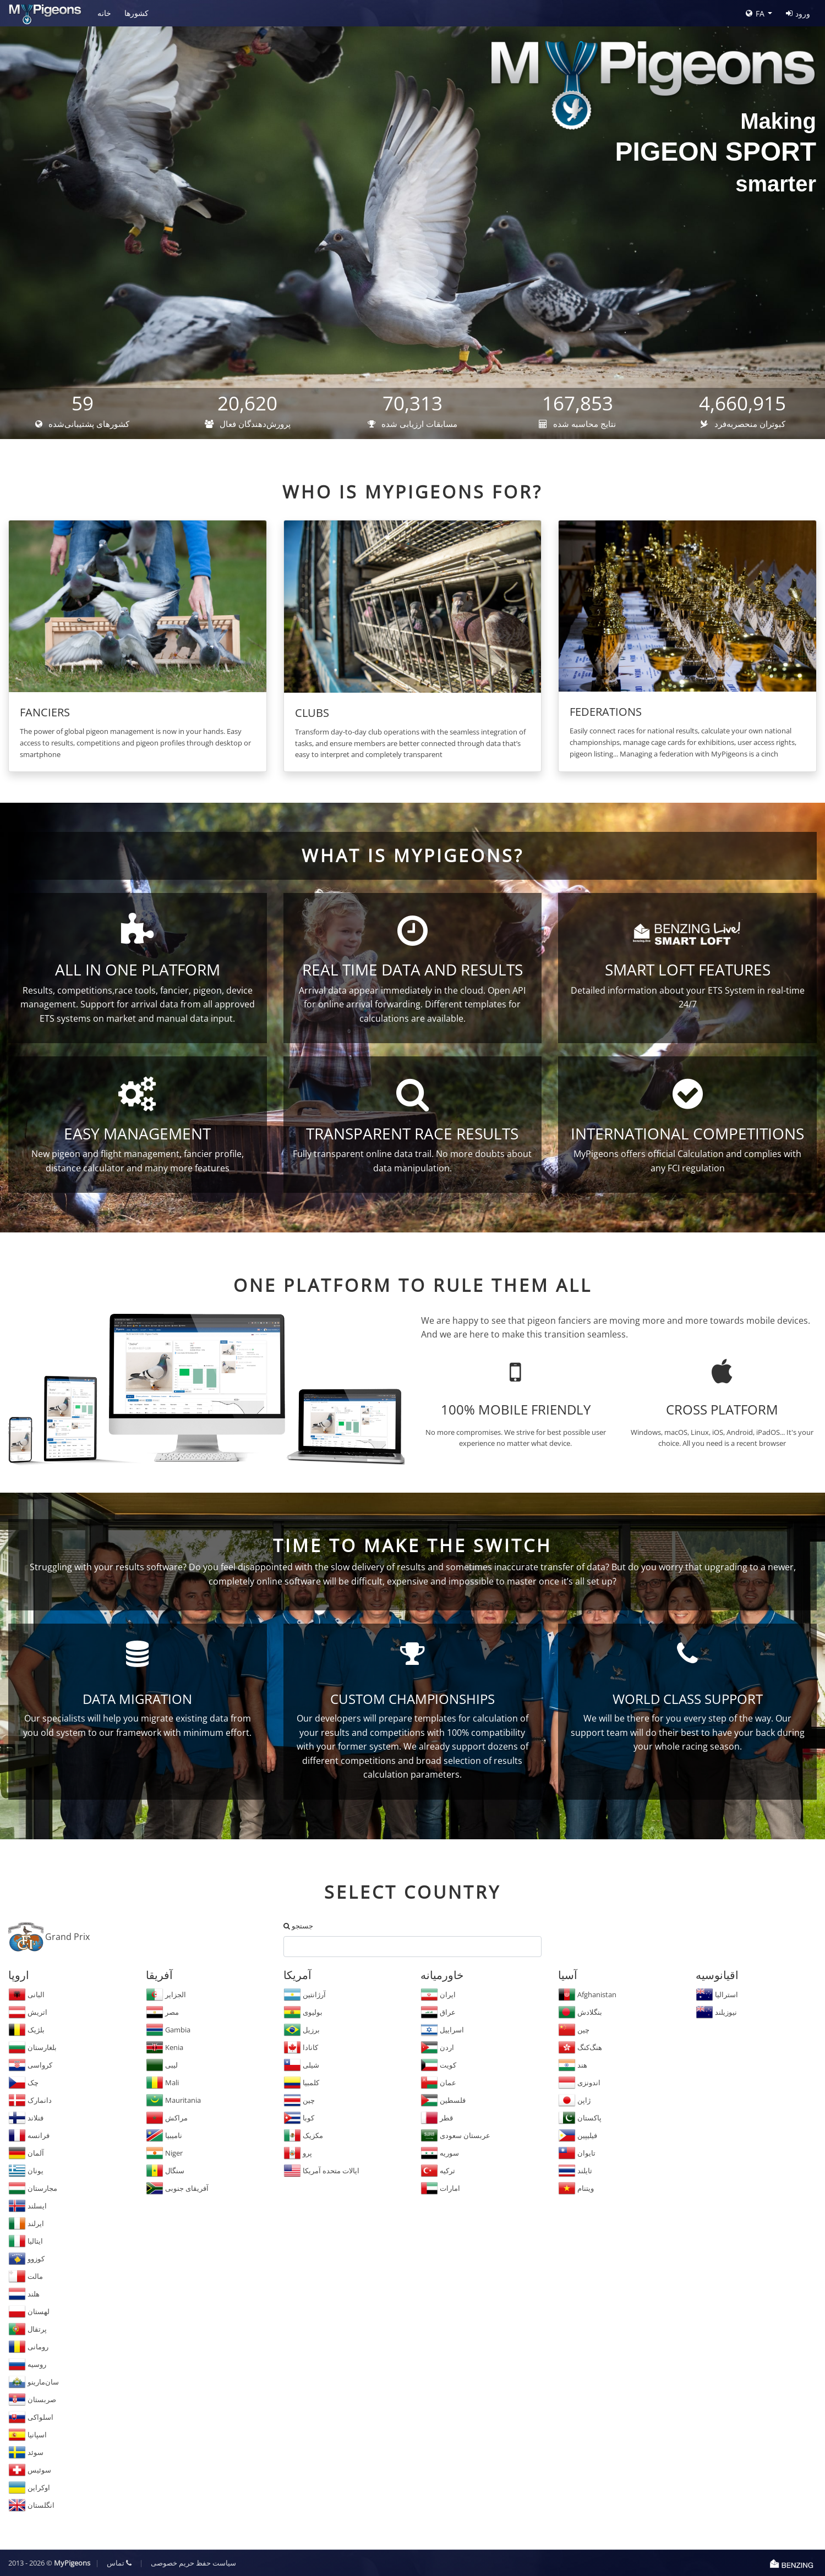 The height and width of the screenshot is (2576, 825). Describe the element at coordinates (29, 2470) in the screenshot. I see `سوئیس` at that location.